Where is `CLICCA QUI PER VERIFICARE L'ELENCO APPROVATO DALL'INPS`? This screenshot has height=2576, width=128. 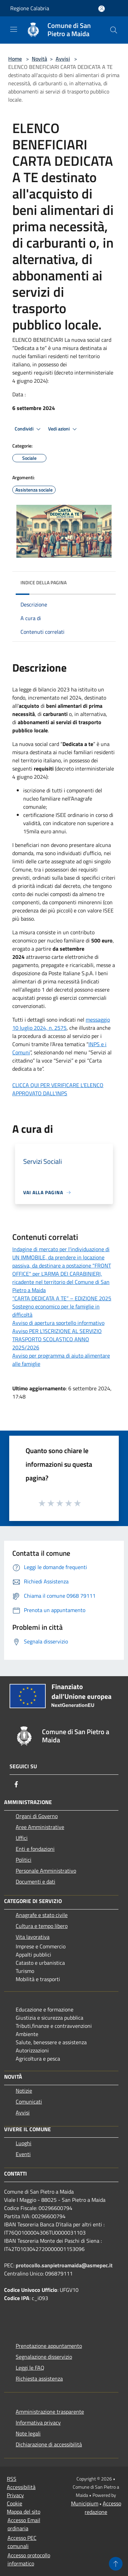
CLICCA QUI PER VERIFICARE L'ELENCO APPROVATO DALL'INPS is located at coordinates (57, 1089).